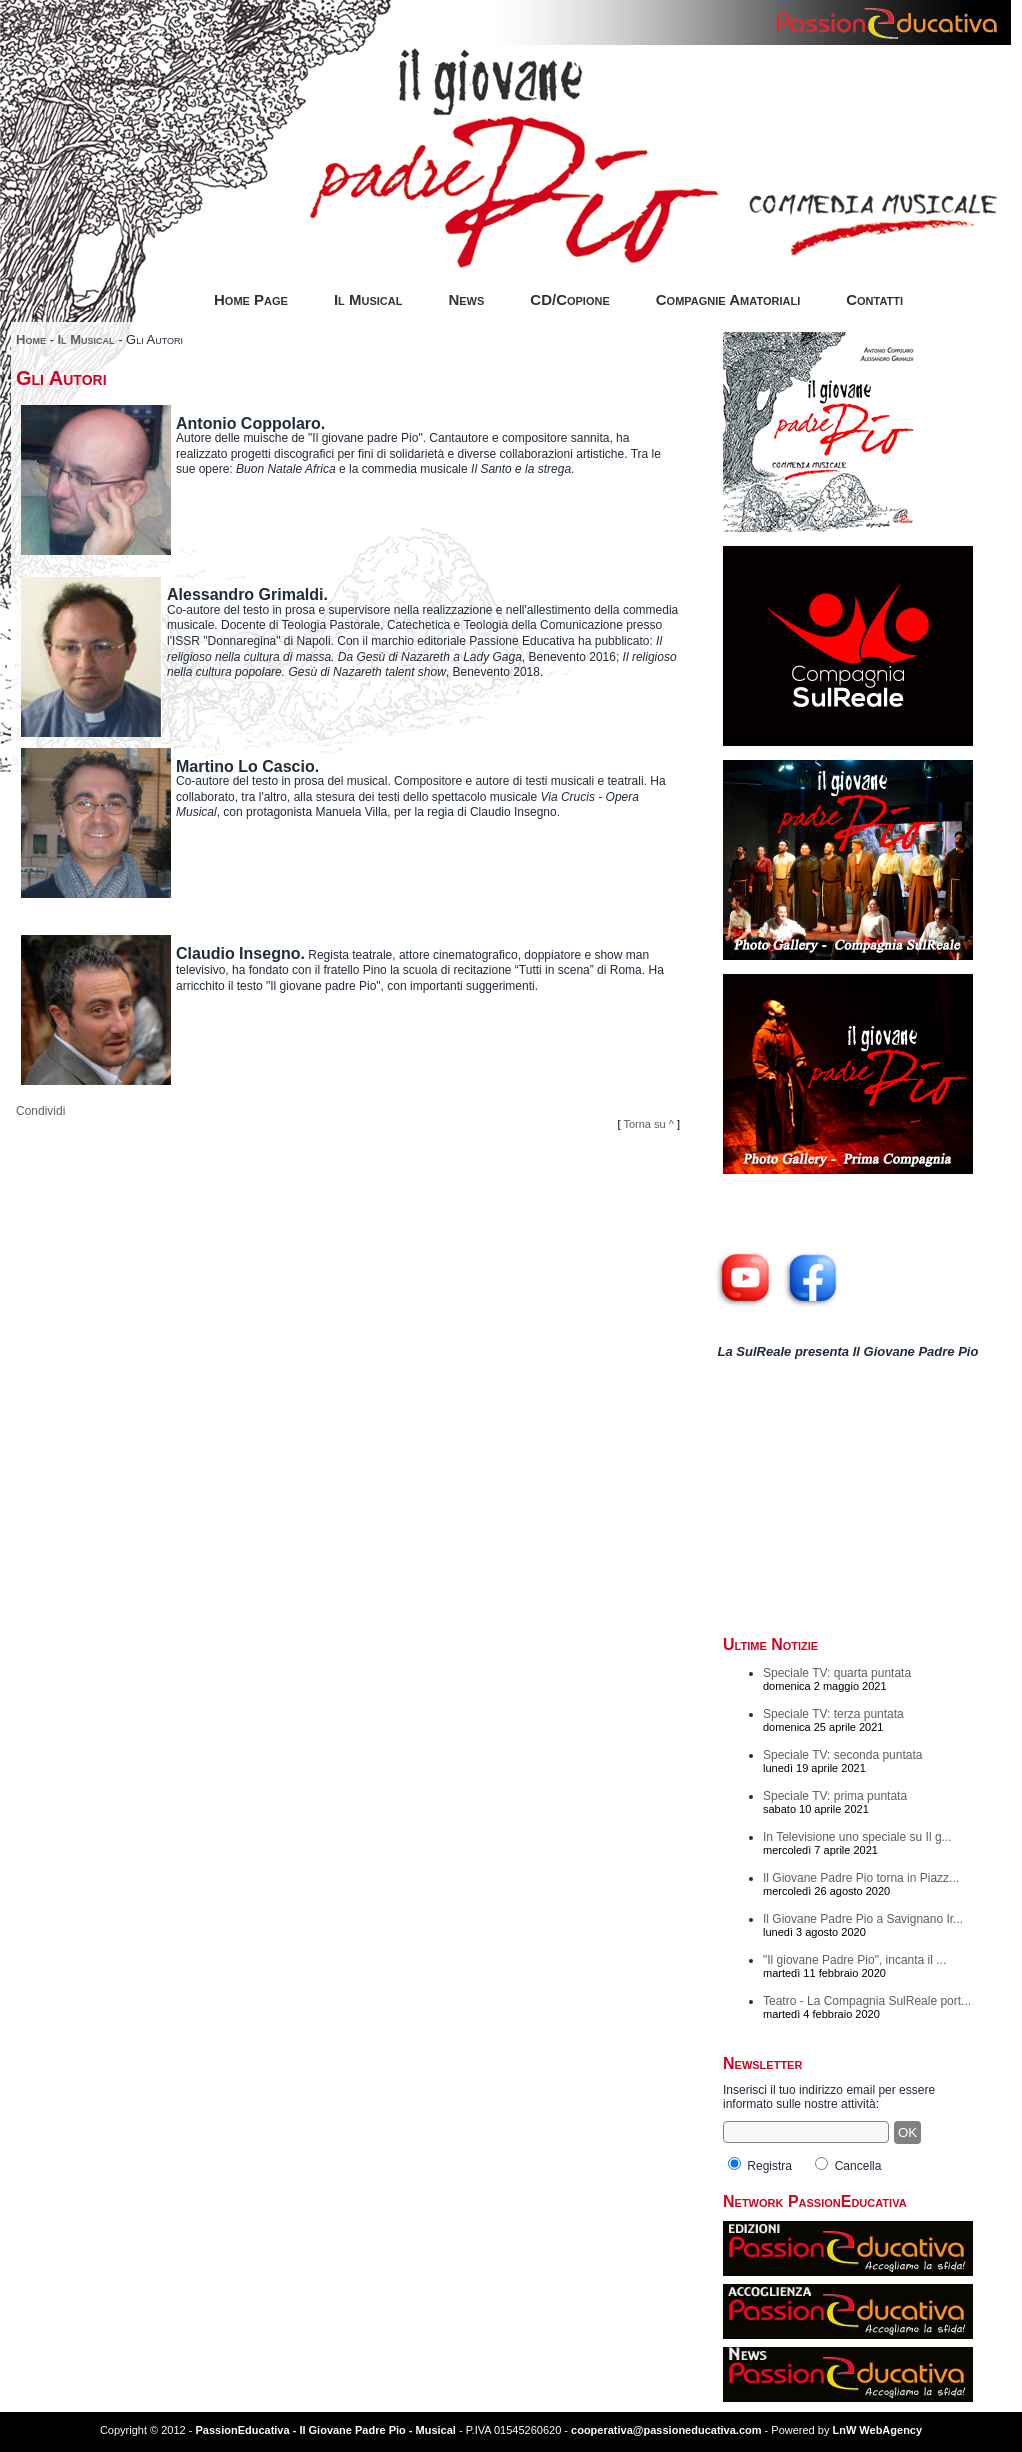 This screenshot has height=2452, width=1022. I want to click on Compagnie Amatoriali, so click(728, 299).